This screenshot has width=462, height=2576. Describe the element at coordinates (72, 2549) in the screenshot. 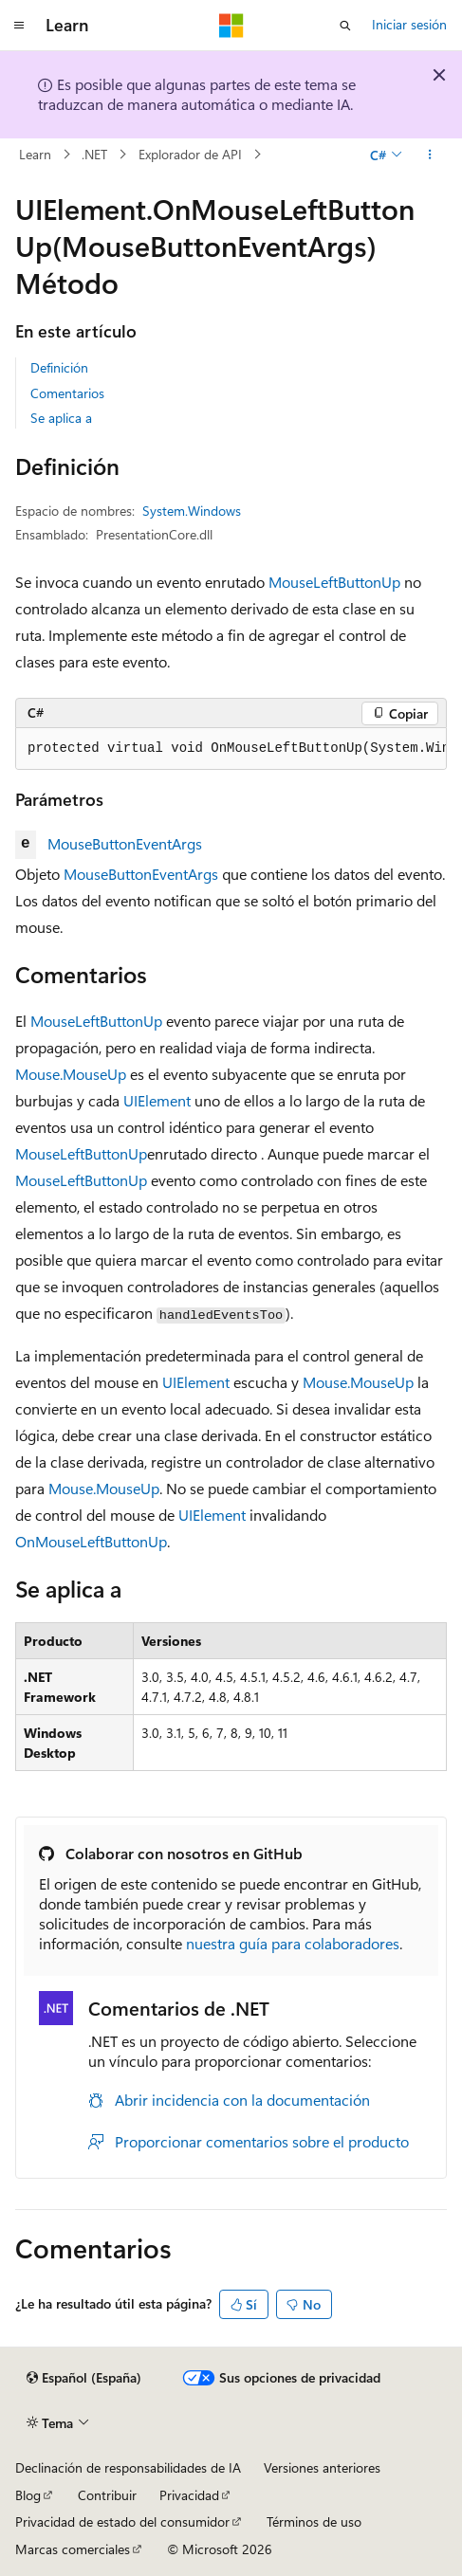

I see `Marcas comerciales` at that location.